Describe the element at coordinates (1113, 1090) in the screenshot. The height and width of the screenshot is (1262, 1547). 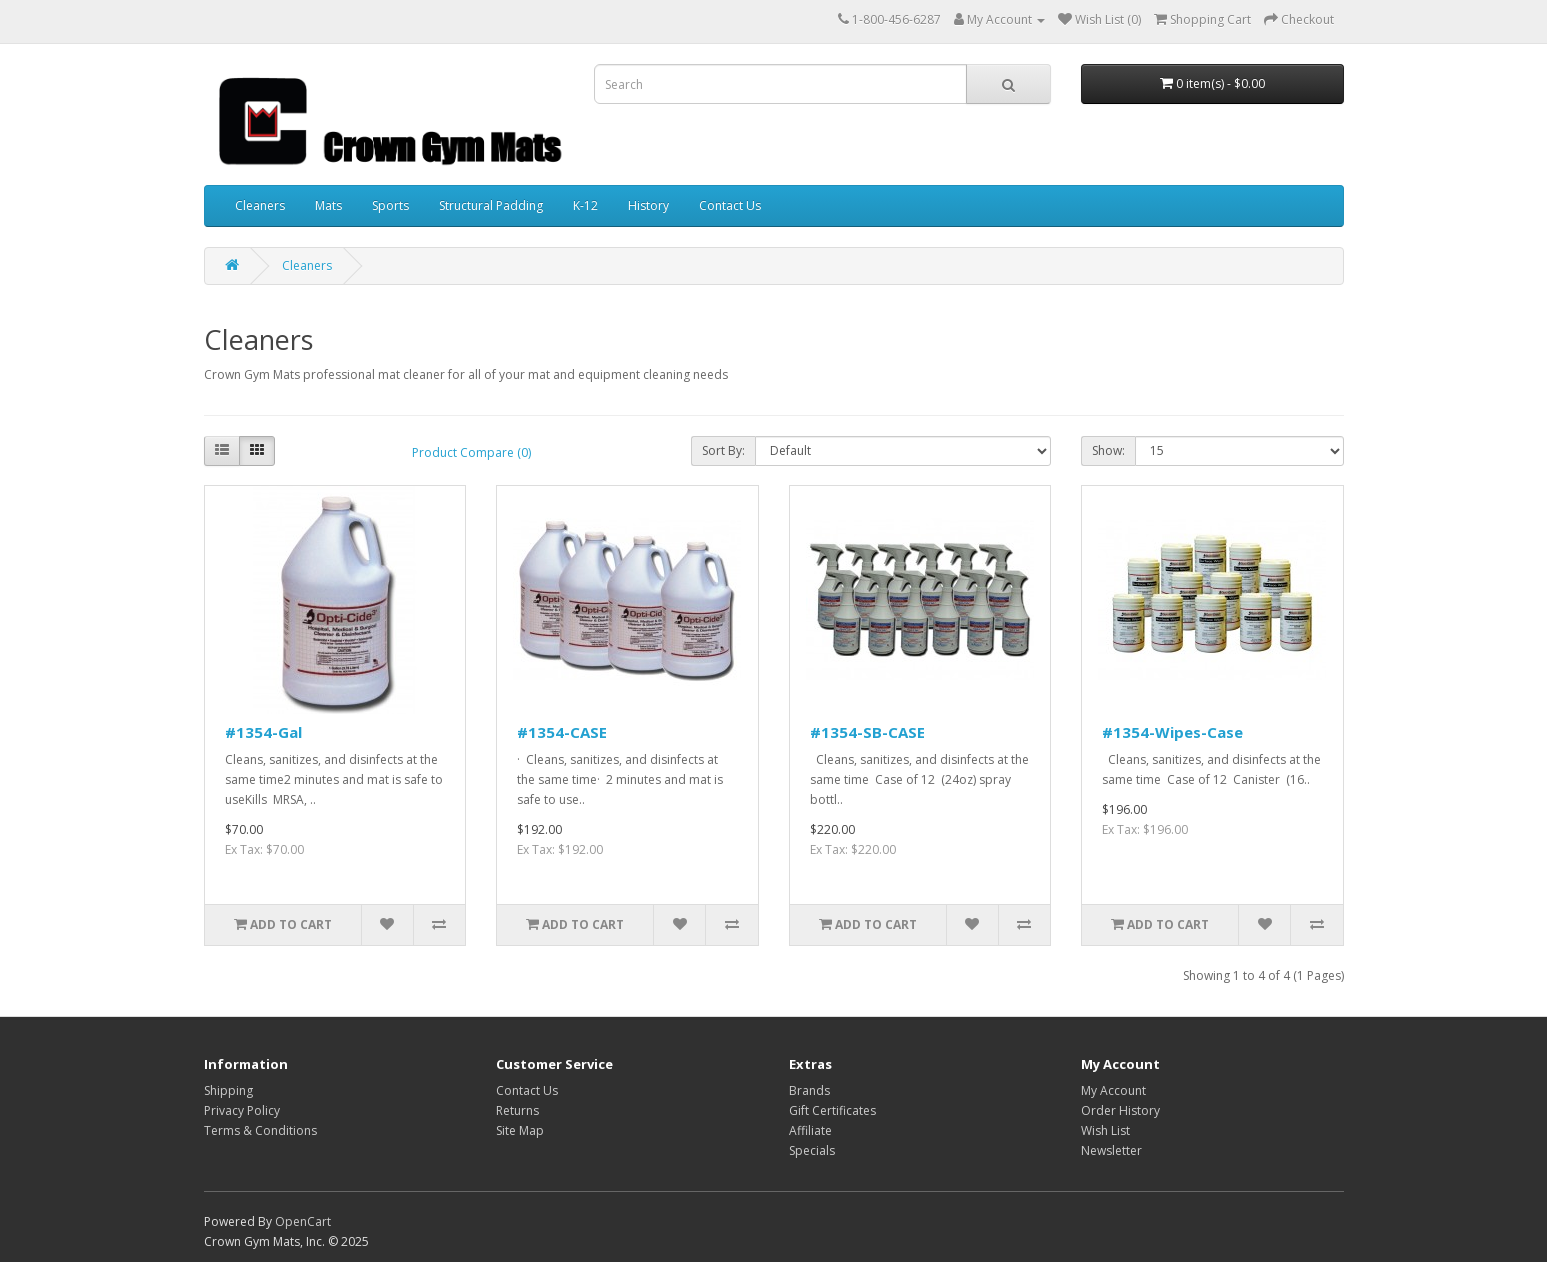
I see `My Account` at that location.